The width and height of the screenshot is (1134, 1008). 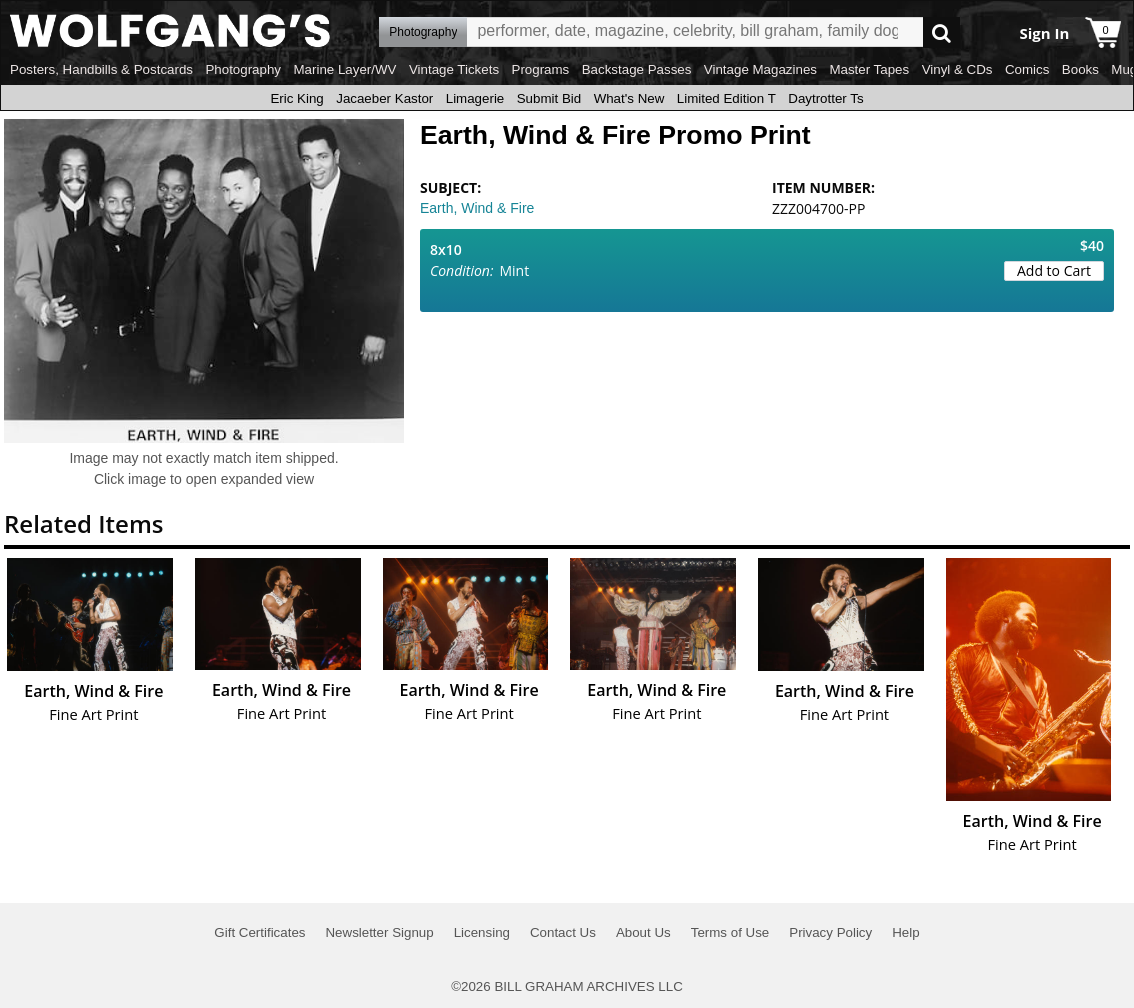 What do you see at coordinates (379, 932) in the screenshot?
I see `Newsletter Signup` at bounding box center [379, 932].